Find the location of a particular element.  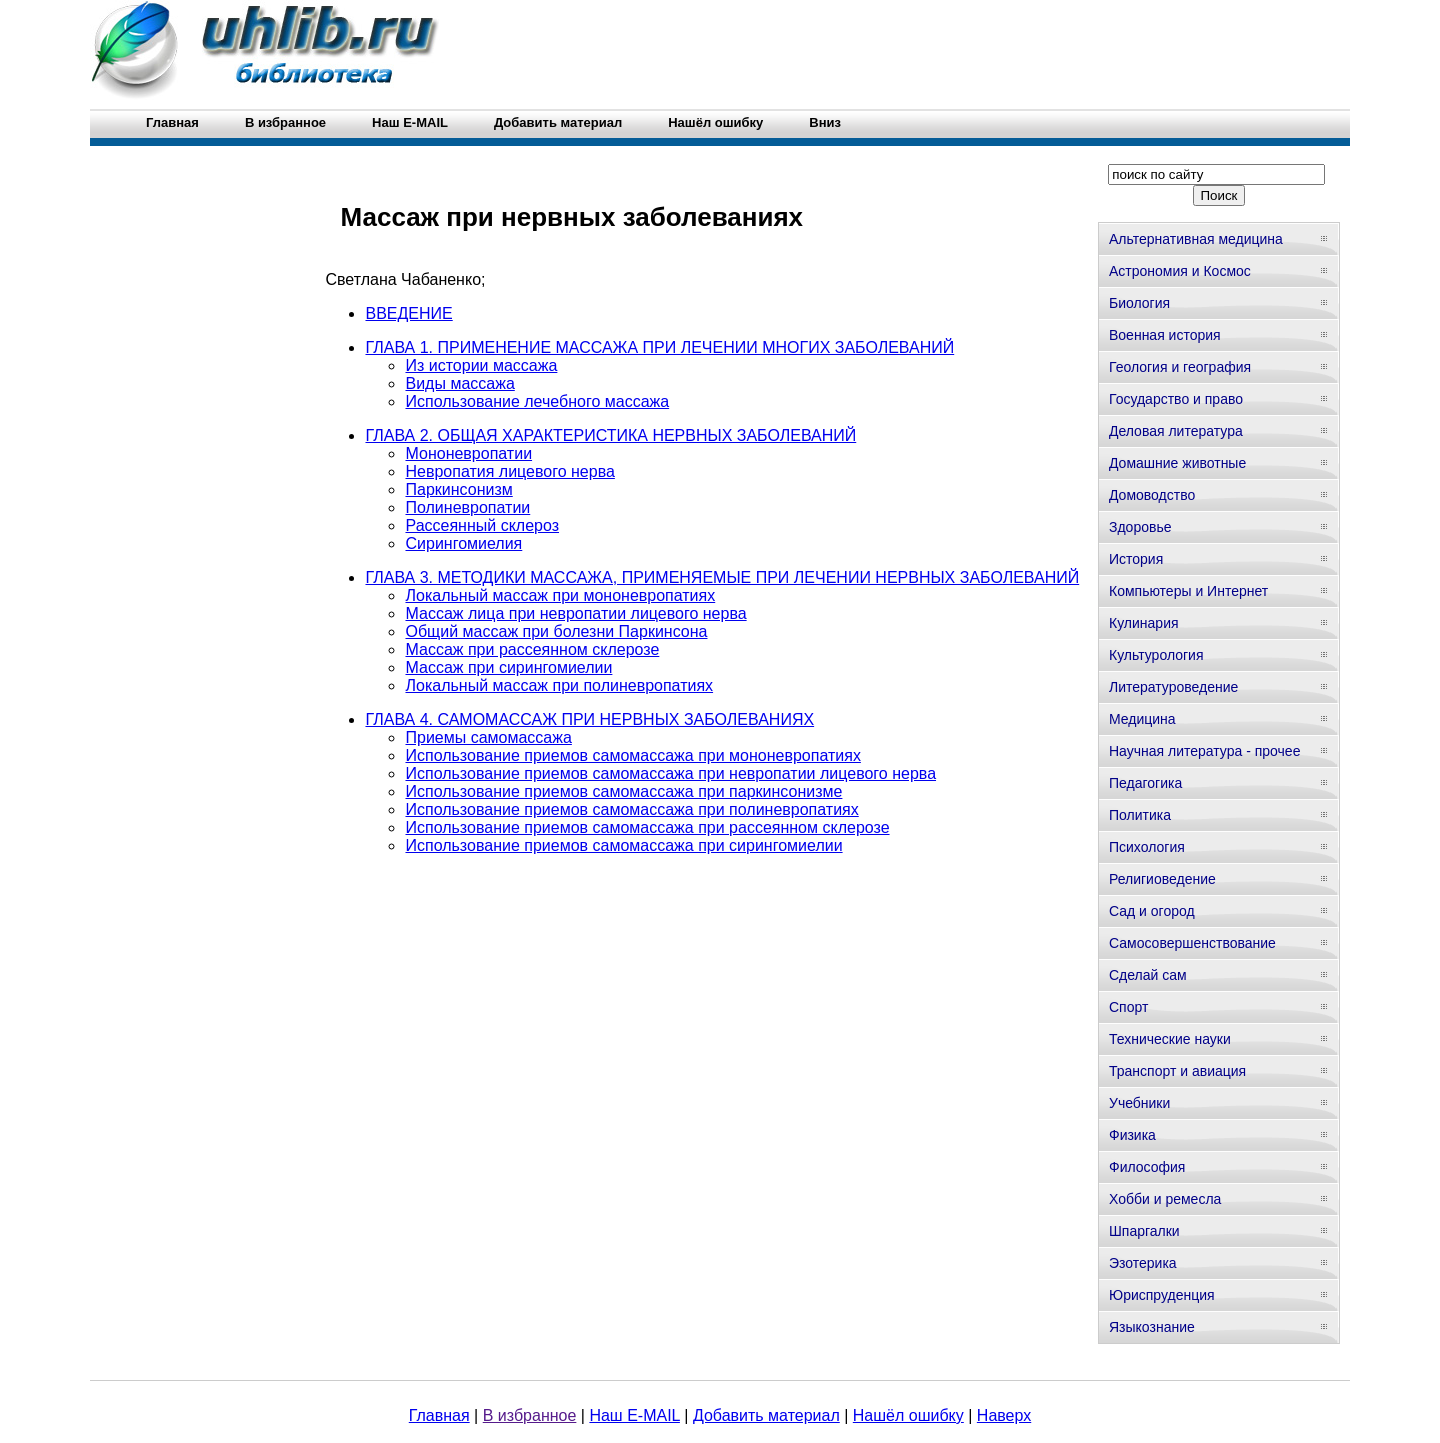

Использование приемов самомассажа при полиневропатиях is located at coordinates (631, 809).